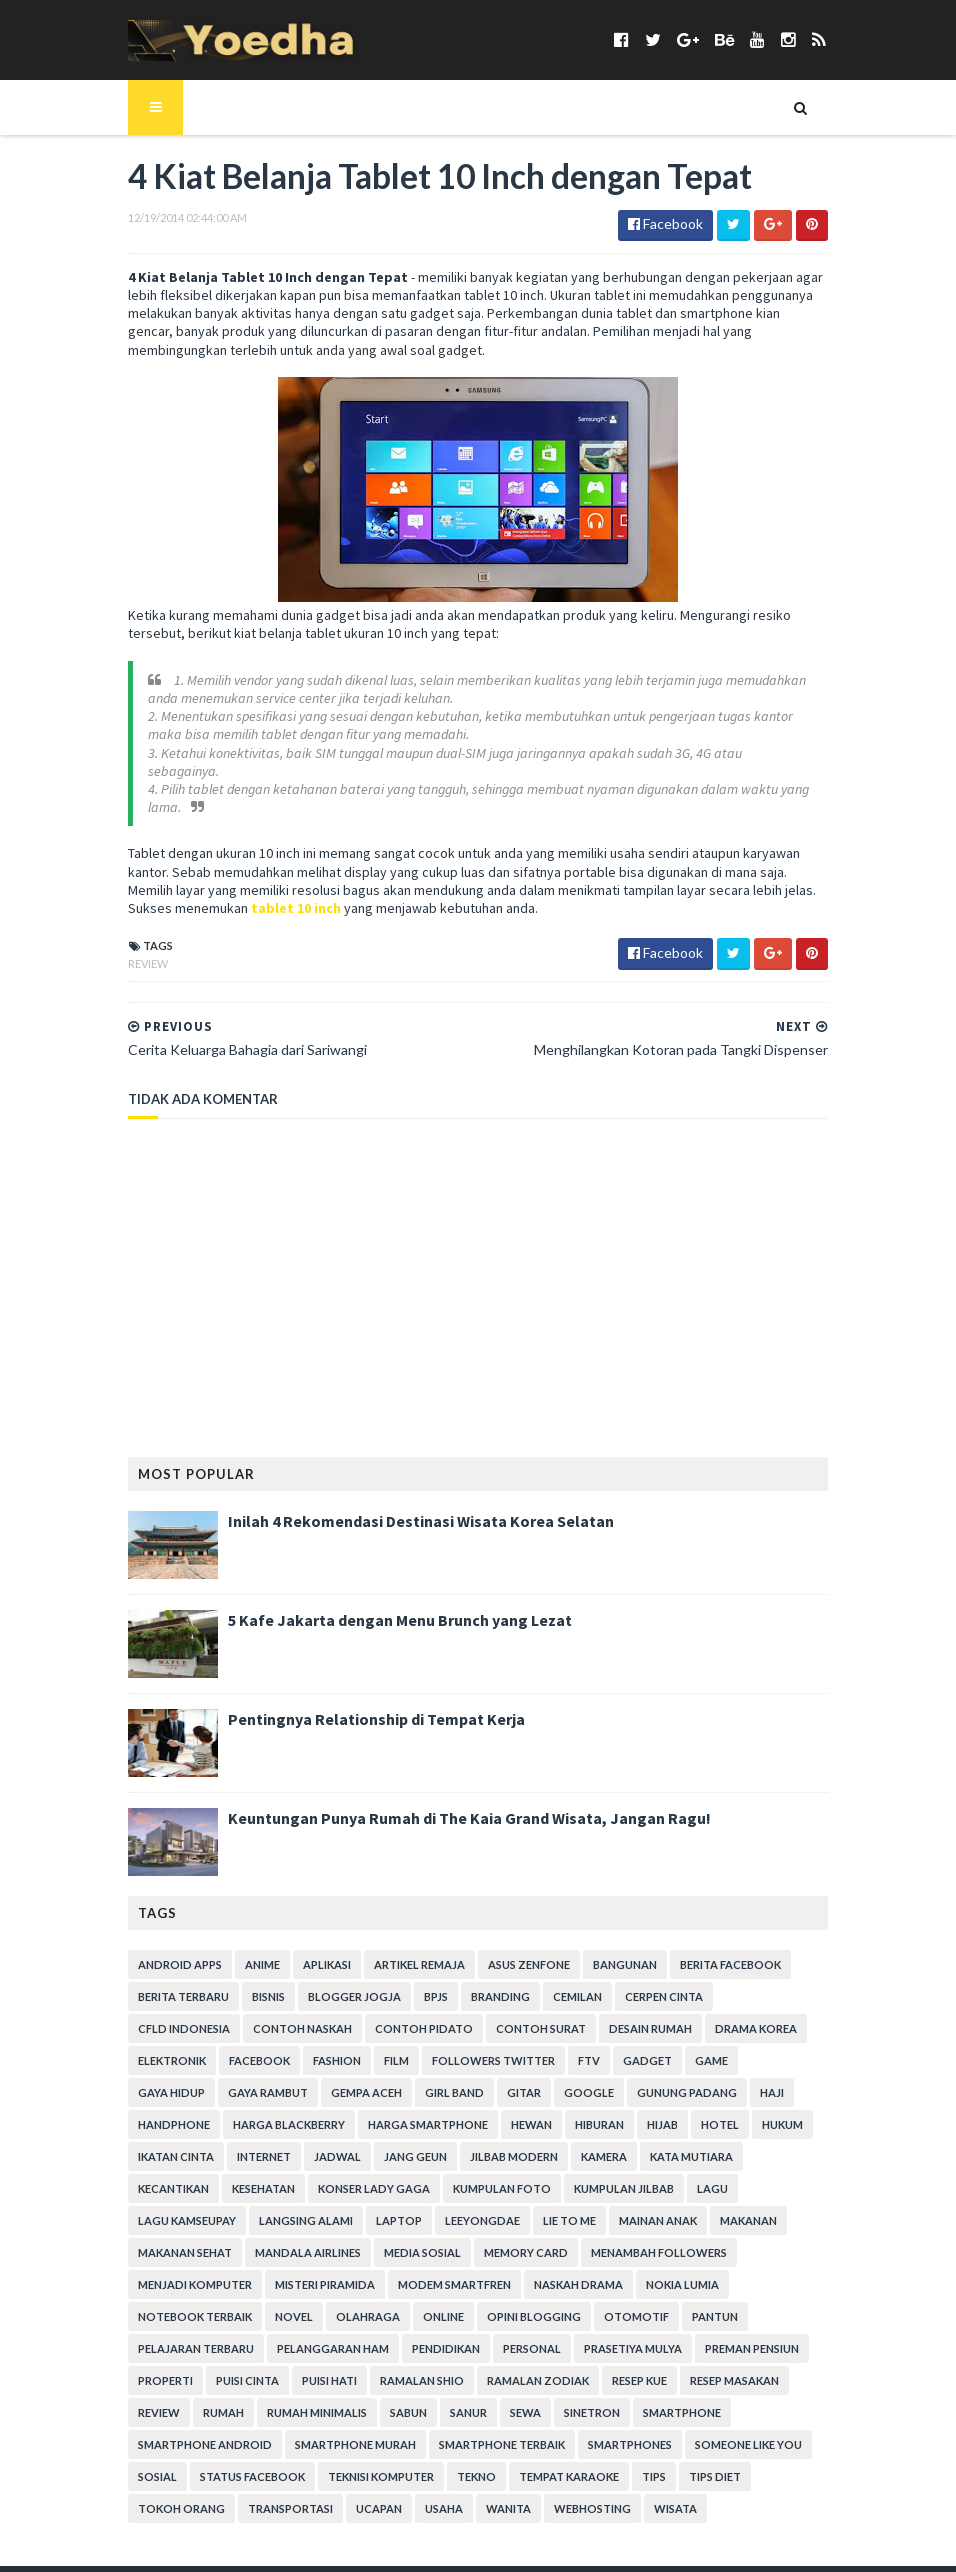 The width and height of the screenshot is (956, 2572). Describe the element at coordinates (748, 1980) in the screenshot. I see `CFLD Indonesia` at that location.